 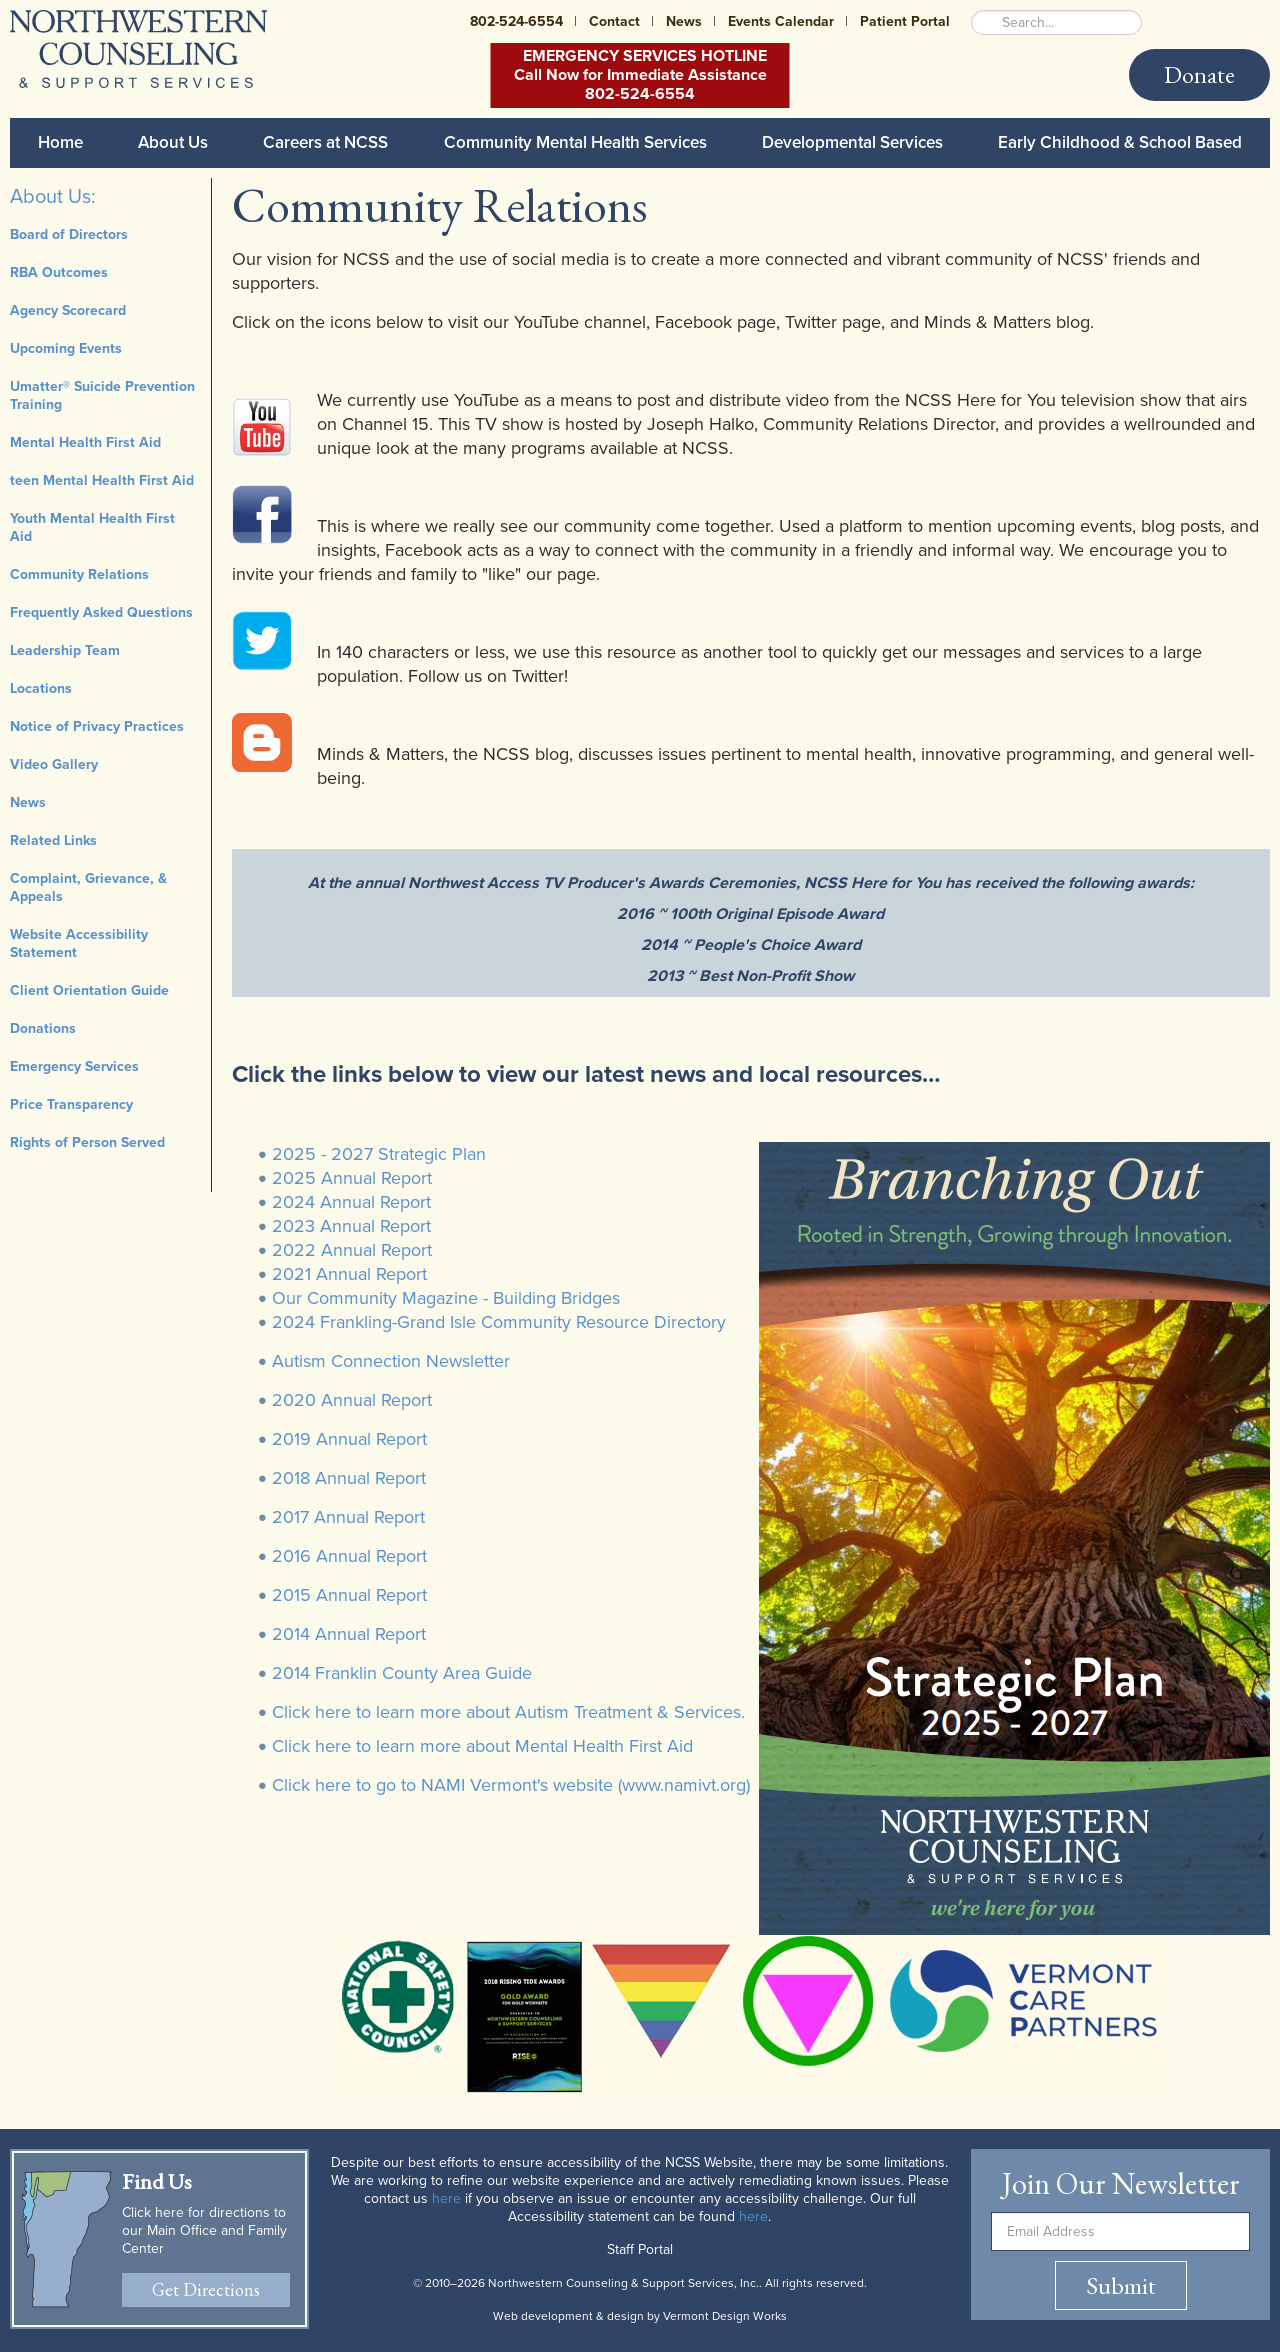 What do you see at coordinates (79, 574) in the screenshot?
I see `Community Relations` at bounding box center [79, 574].